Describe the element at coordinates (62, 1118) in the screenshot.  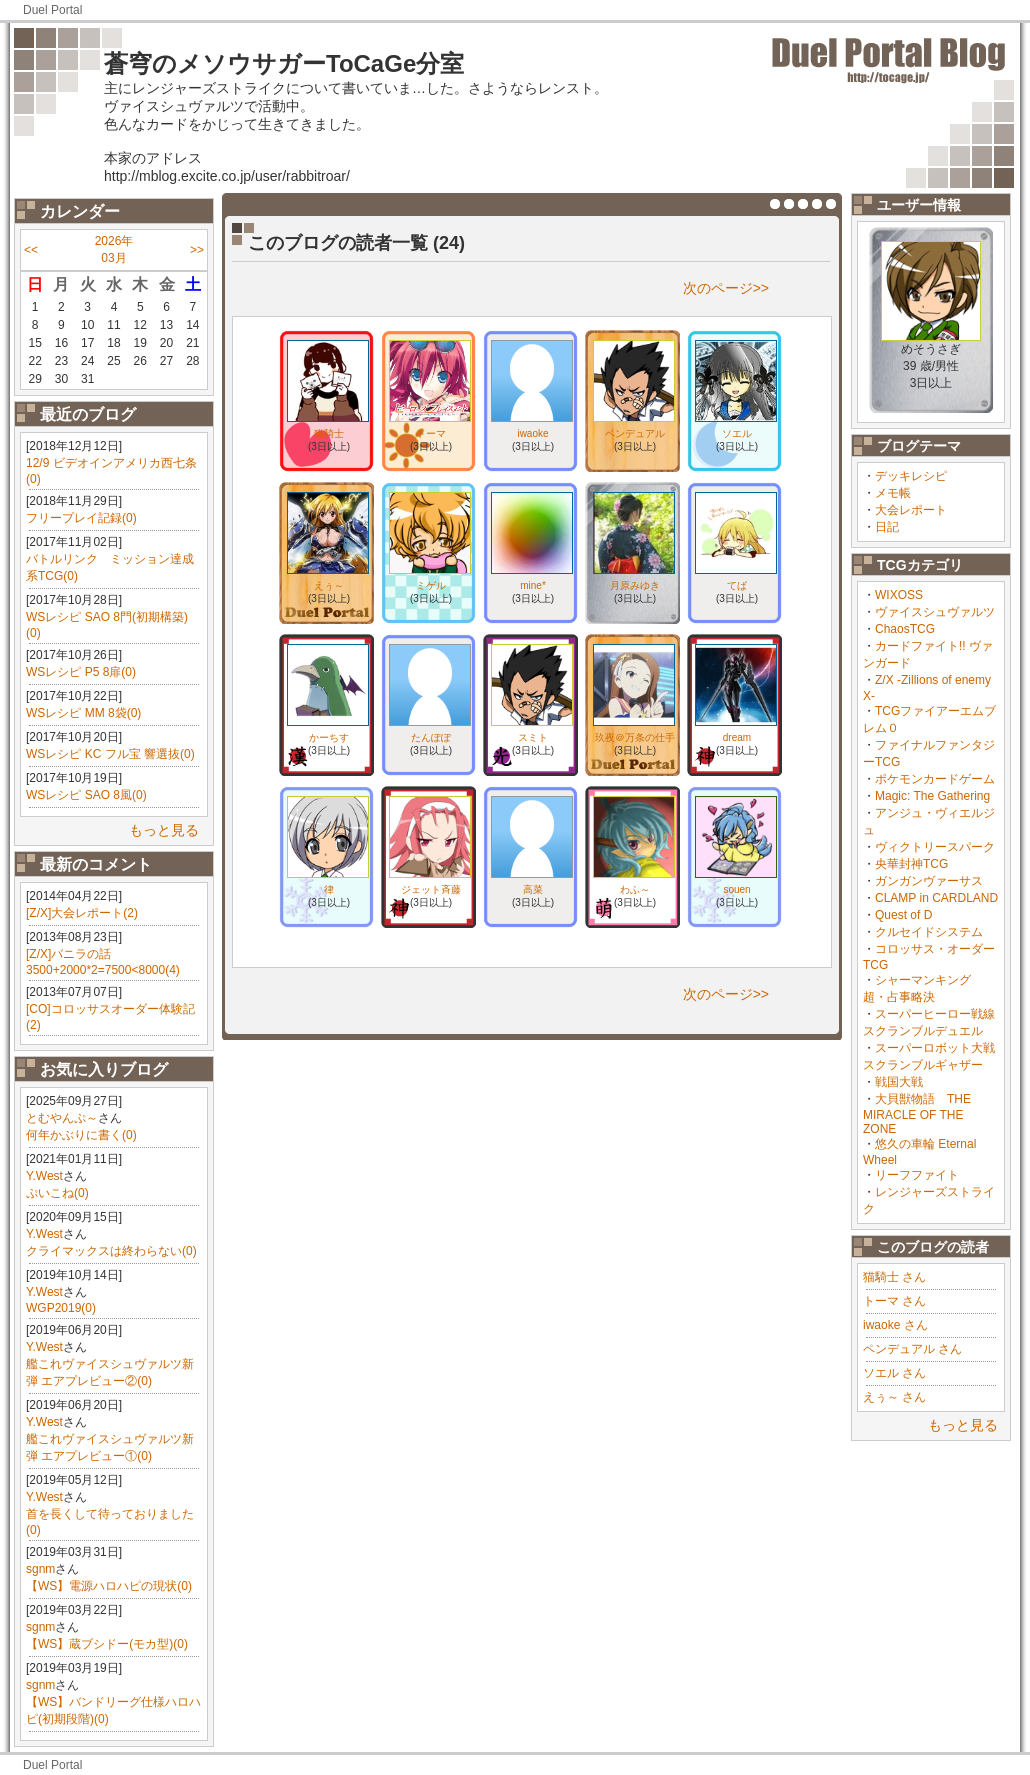
I see `とむやんぷ～` at that location.